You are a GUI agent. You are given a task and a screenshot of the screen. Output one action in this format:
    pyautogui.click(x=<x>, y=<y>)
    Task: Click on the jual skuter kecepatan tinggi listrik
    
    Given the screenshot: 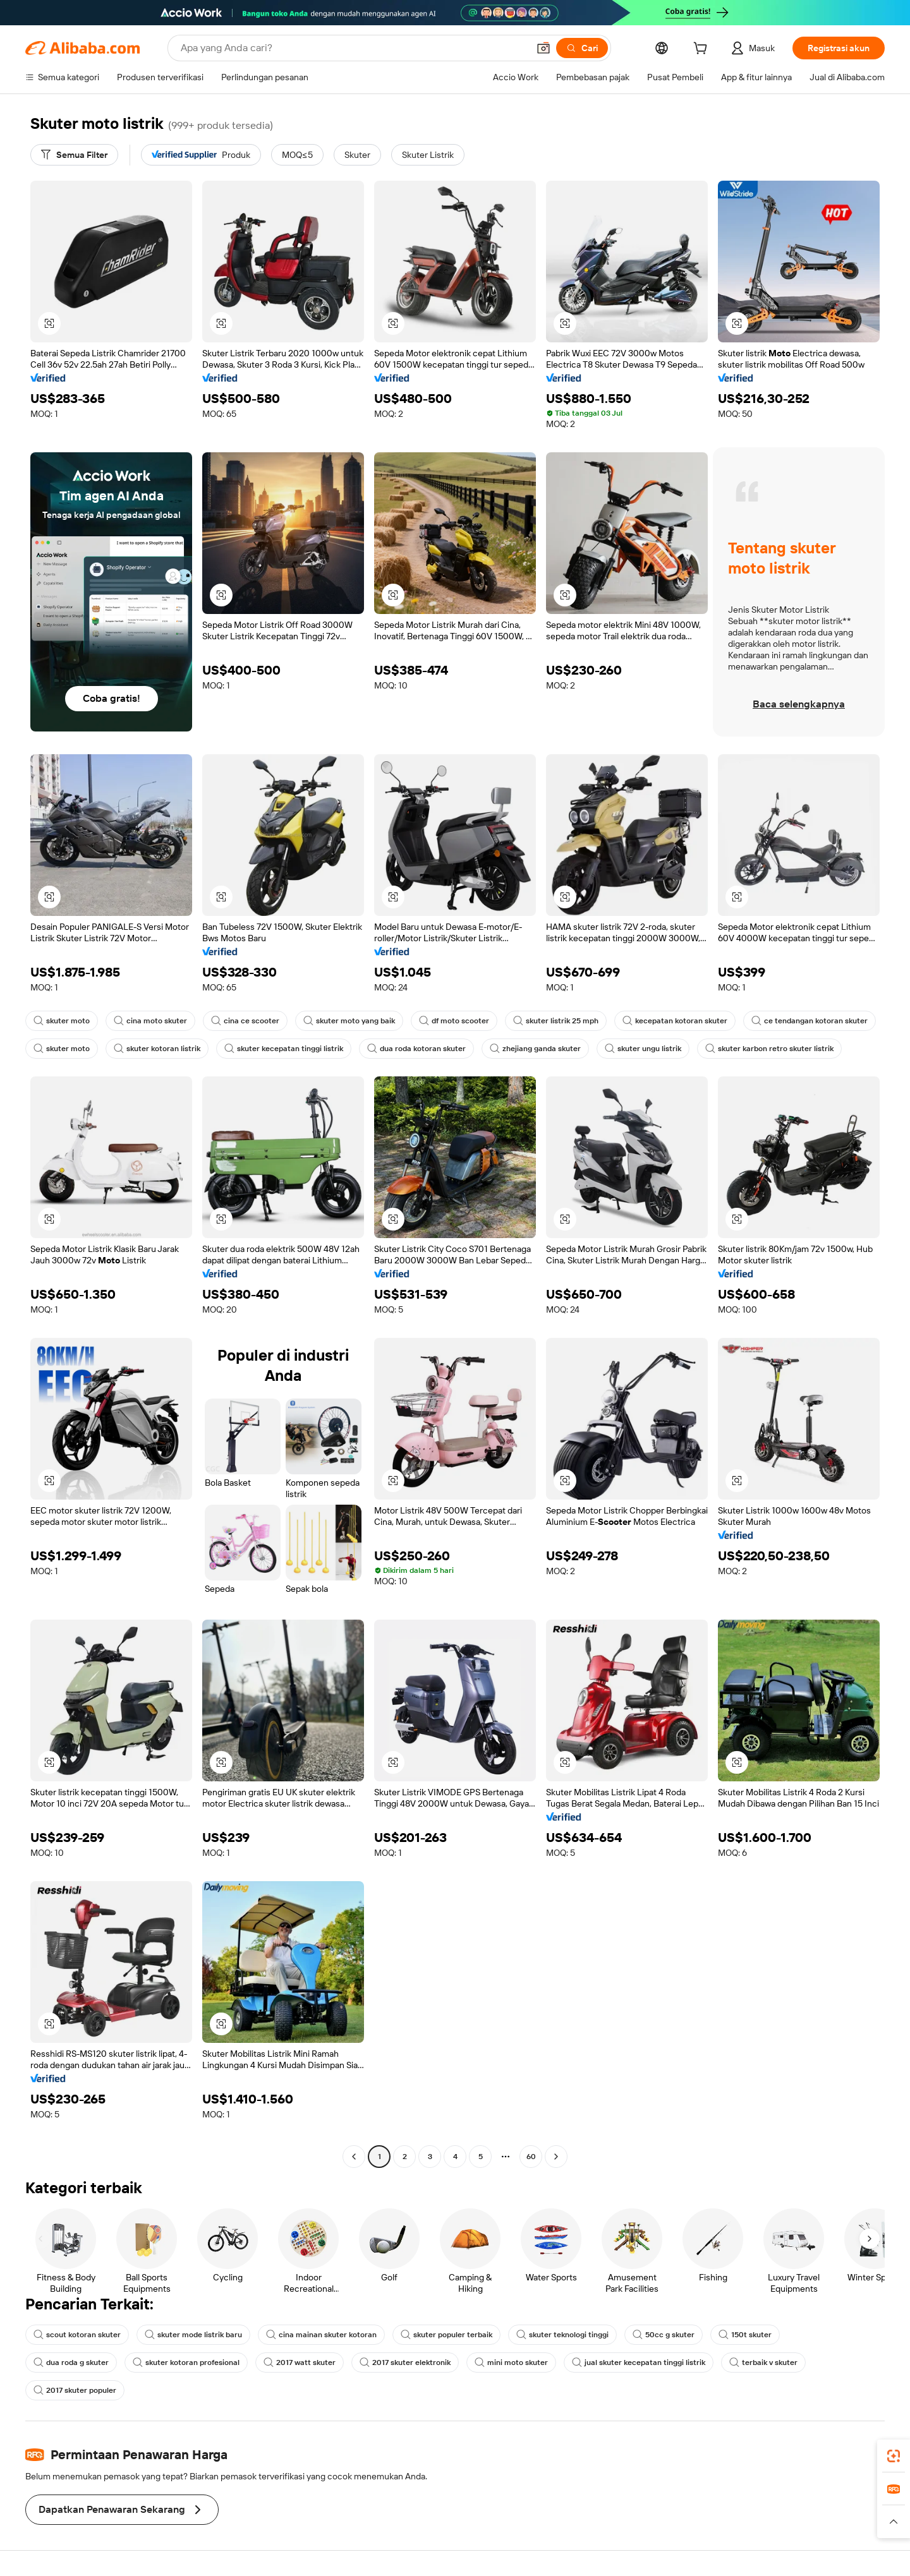 What is the action you would take?
    pyautogui.click(x=638, y=2362)
    